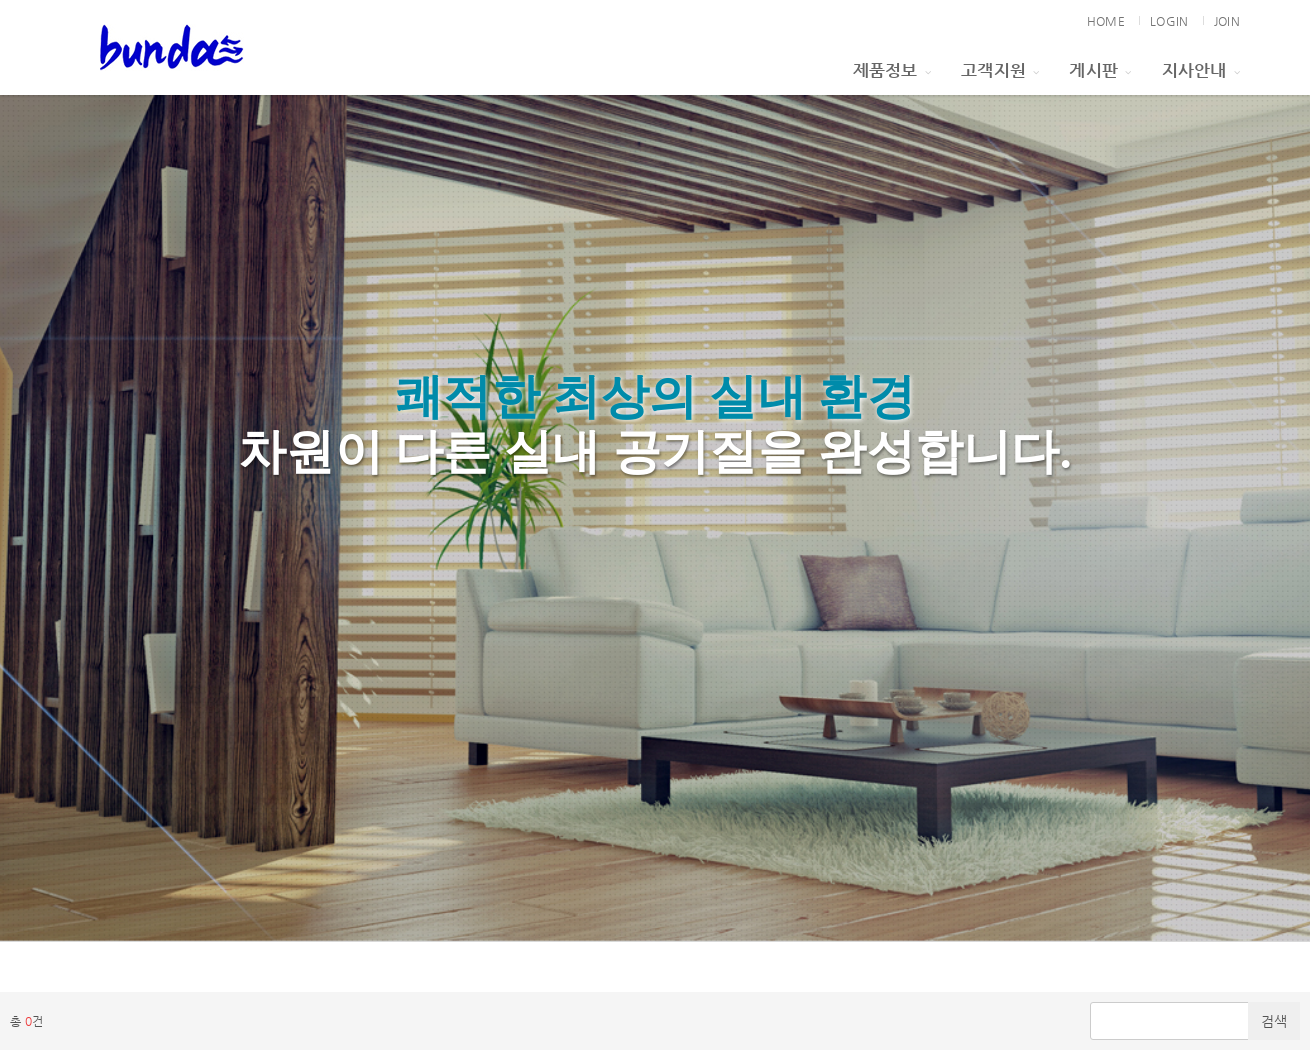 This screenshot has height=1059, width=1310. Describe the element at coordinates (1100, 70) in the screenshot. I see `게시판 [button]` at that location.